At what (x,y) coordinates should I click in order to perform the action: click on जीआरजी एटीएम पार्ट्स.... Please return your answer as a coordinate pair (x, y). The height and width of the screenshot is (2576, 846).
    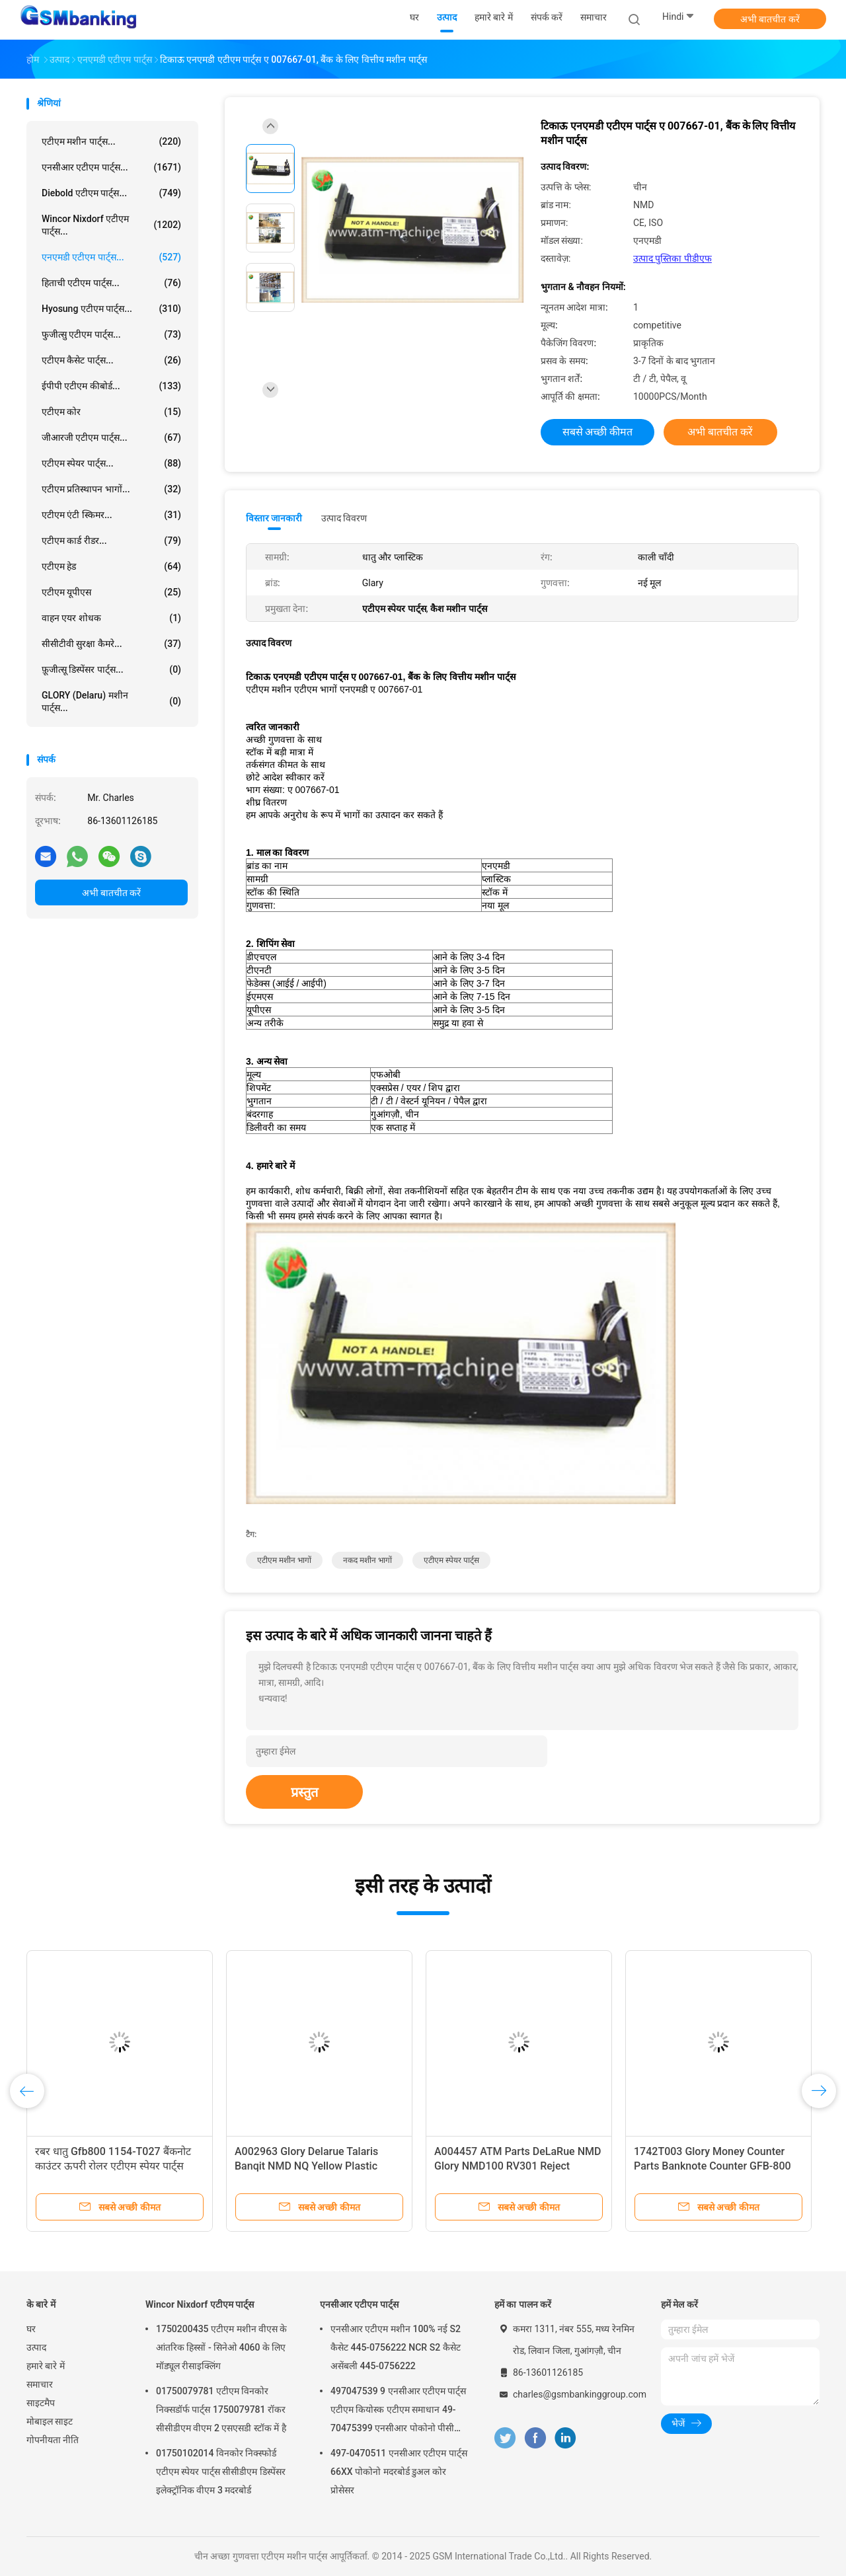
    Looking at the image, I should click on (111, 437).